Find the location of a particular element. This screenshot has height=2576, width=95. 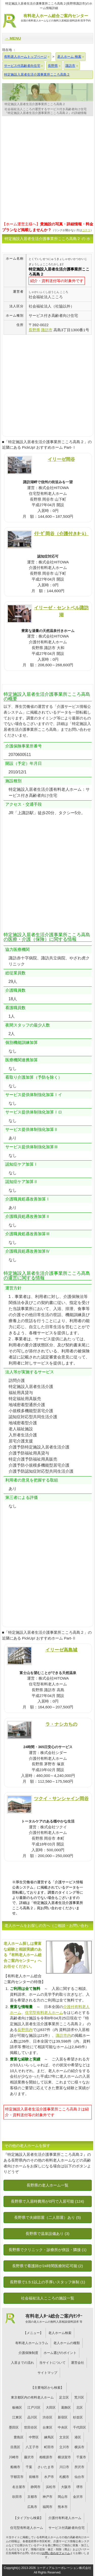

浜松市 is located at coordinates (51, 2487).